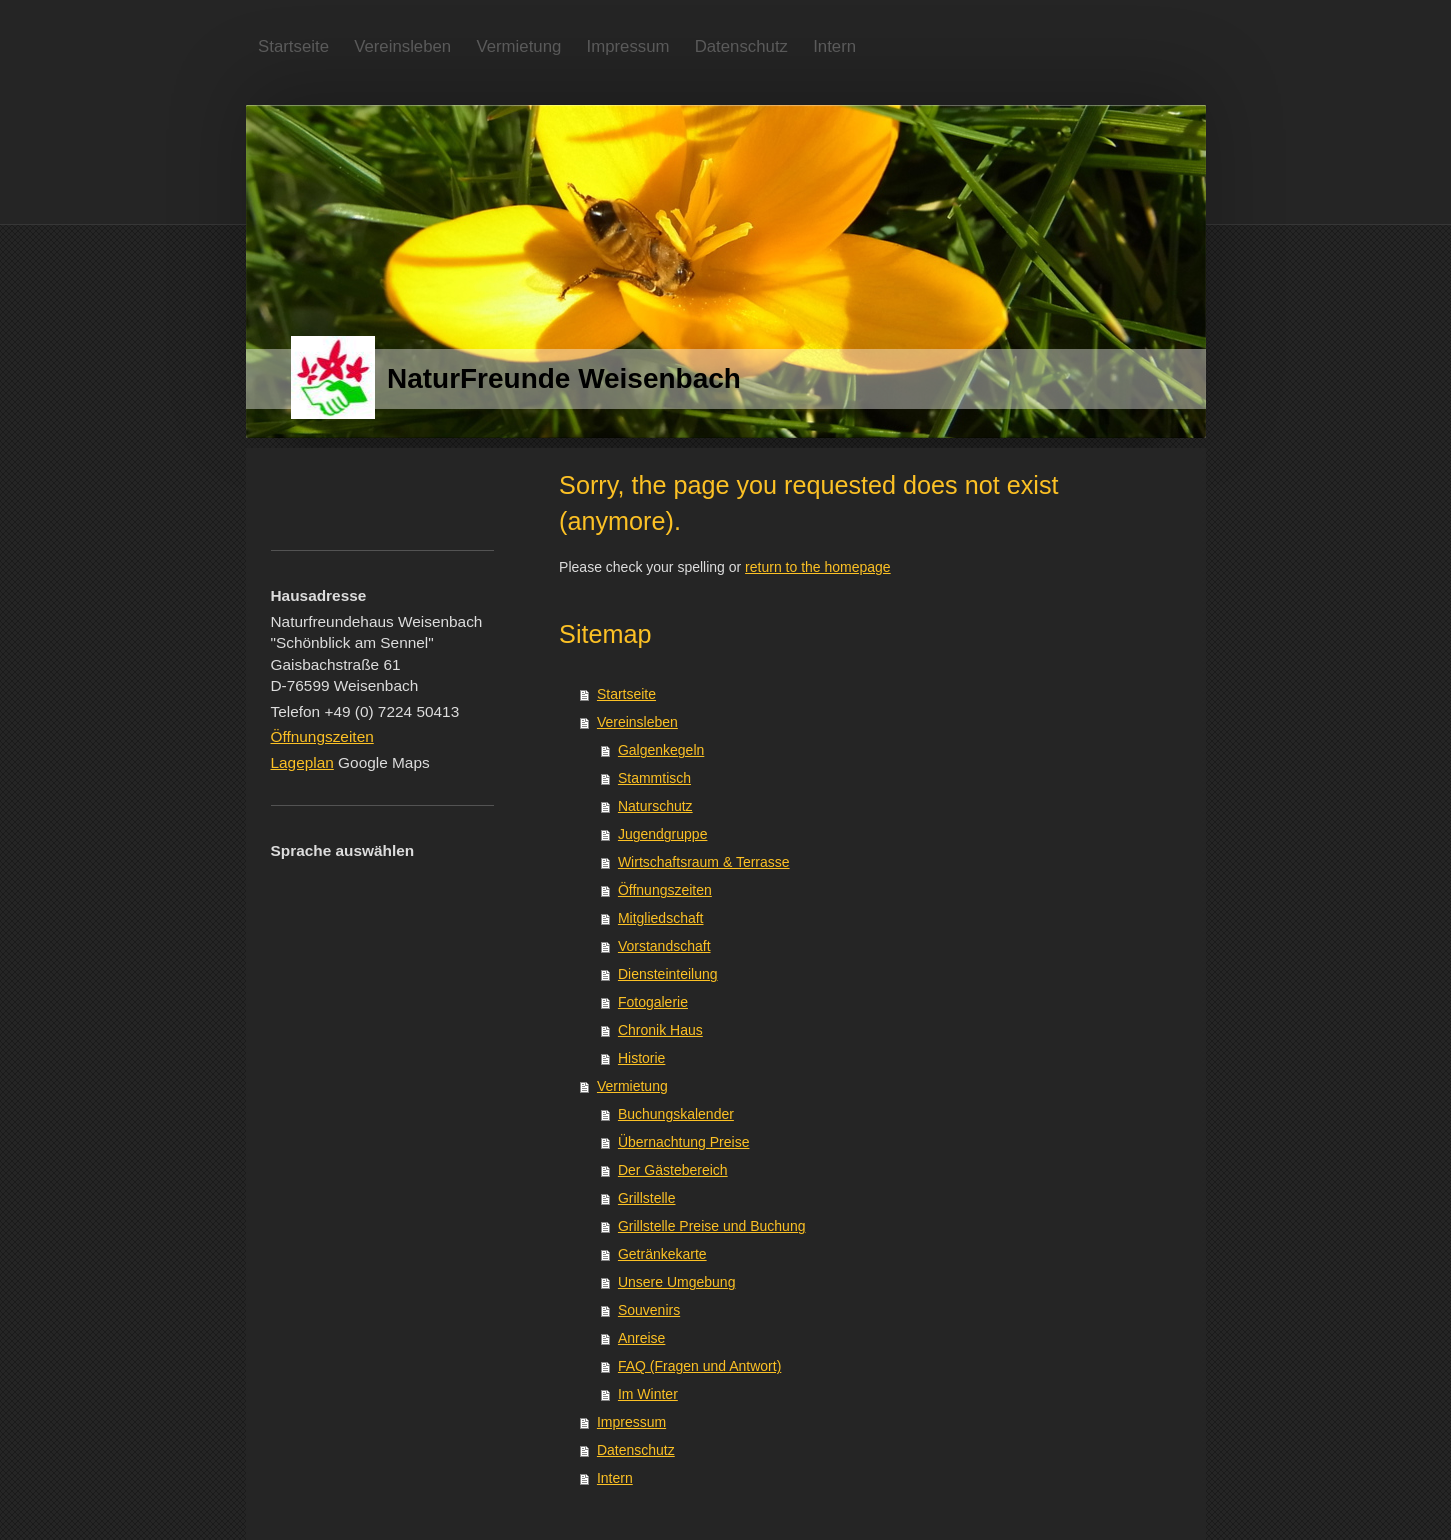 The height and width of the screenshot is (1540, 1451). I want to click on Impressum, so click(631, 1422).